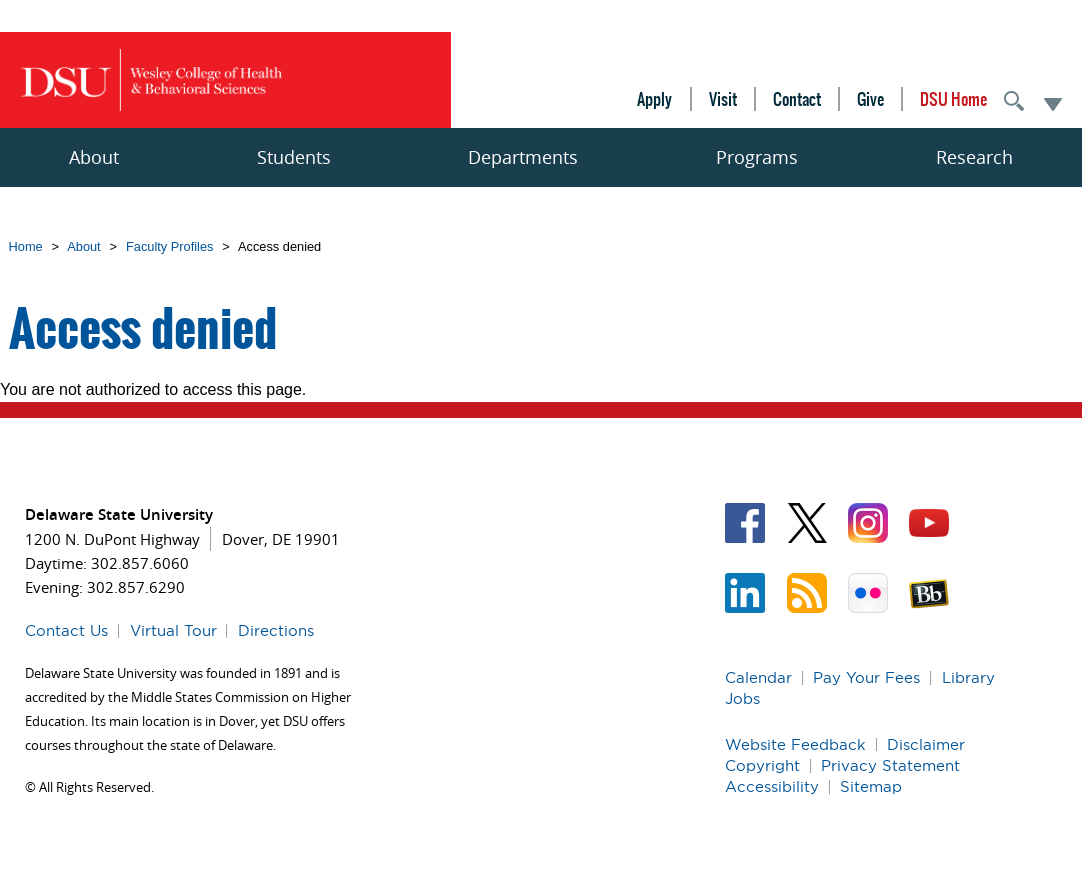  What do you see at coordinates (926, 744) in the screenshot?
I see `Disclaimer` at bounding box center [926, 744].